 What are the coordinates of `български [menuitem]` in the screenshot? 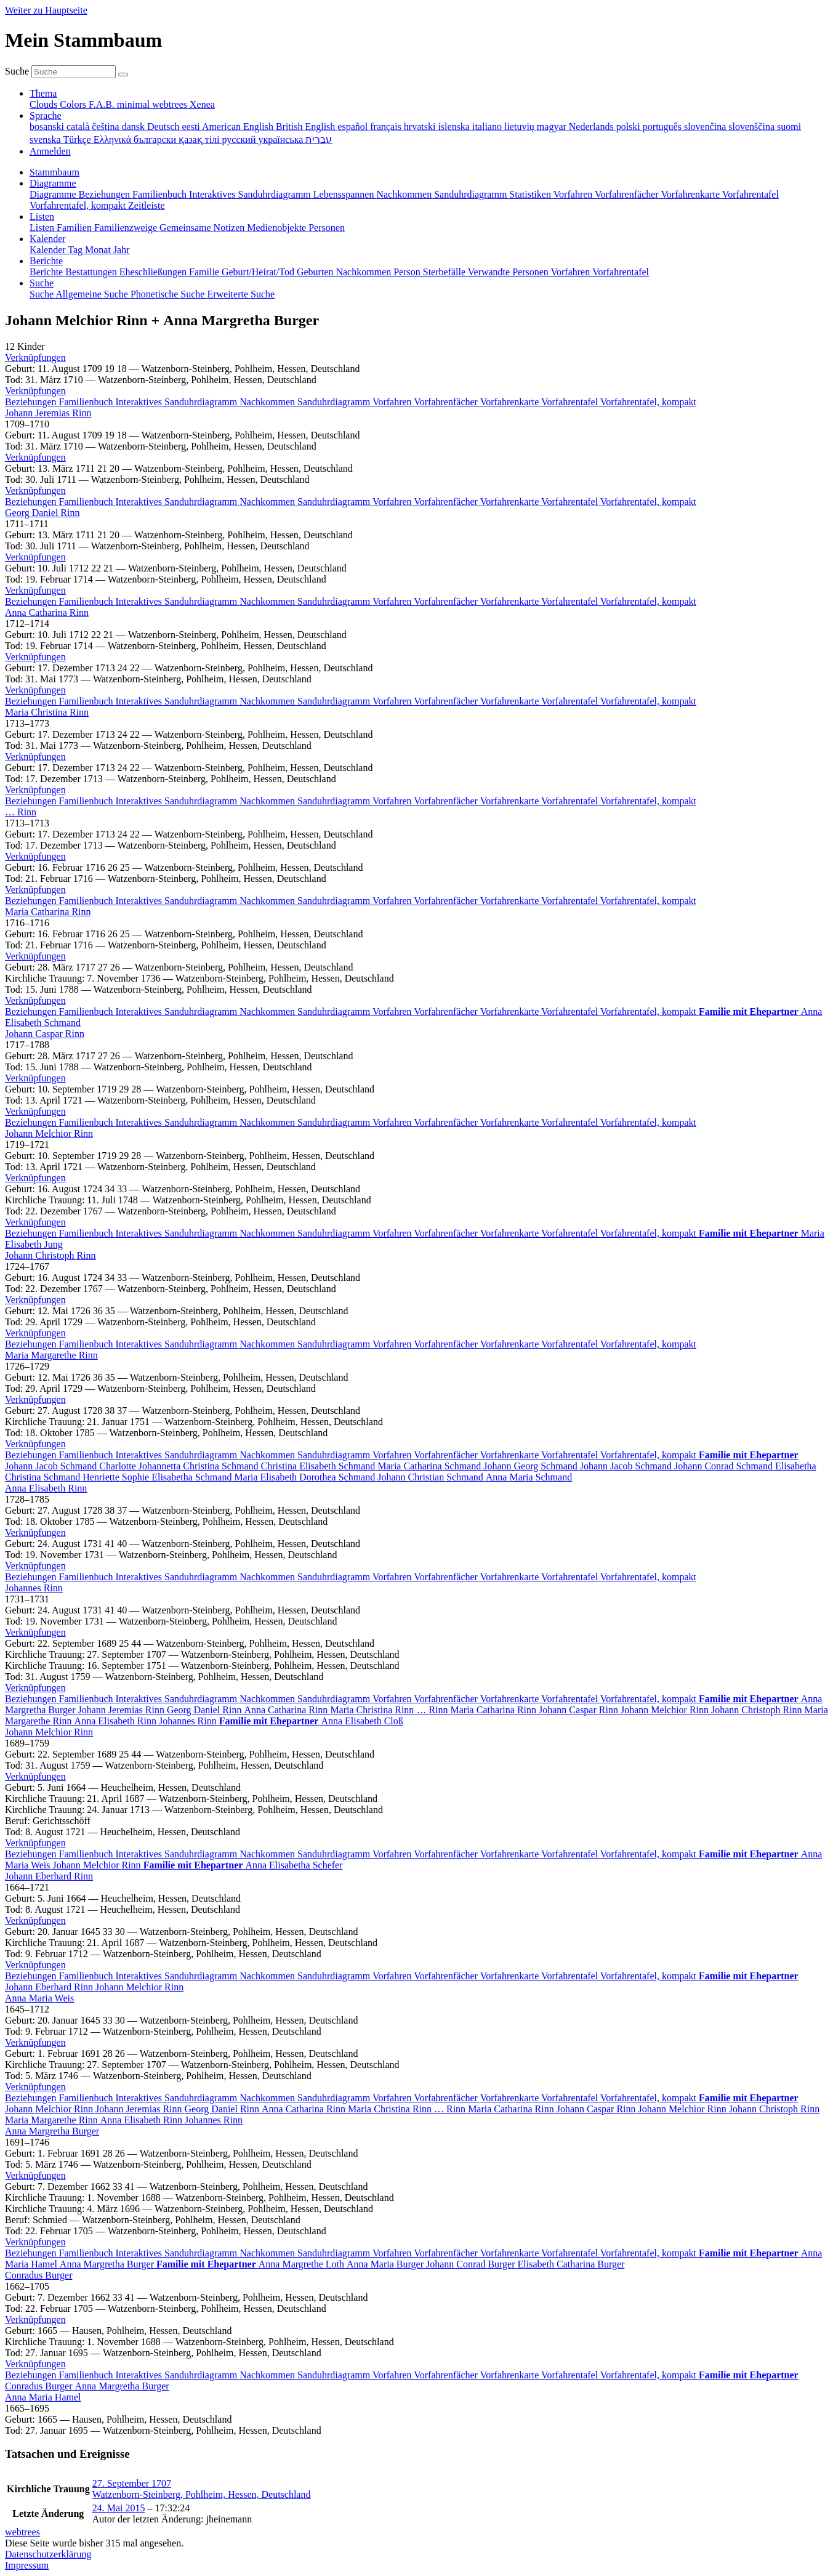 It's located at (156, 139).